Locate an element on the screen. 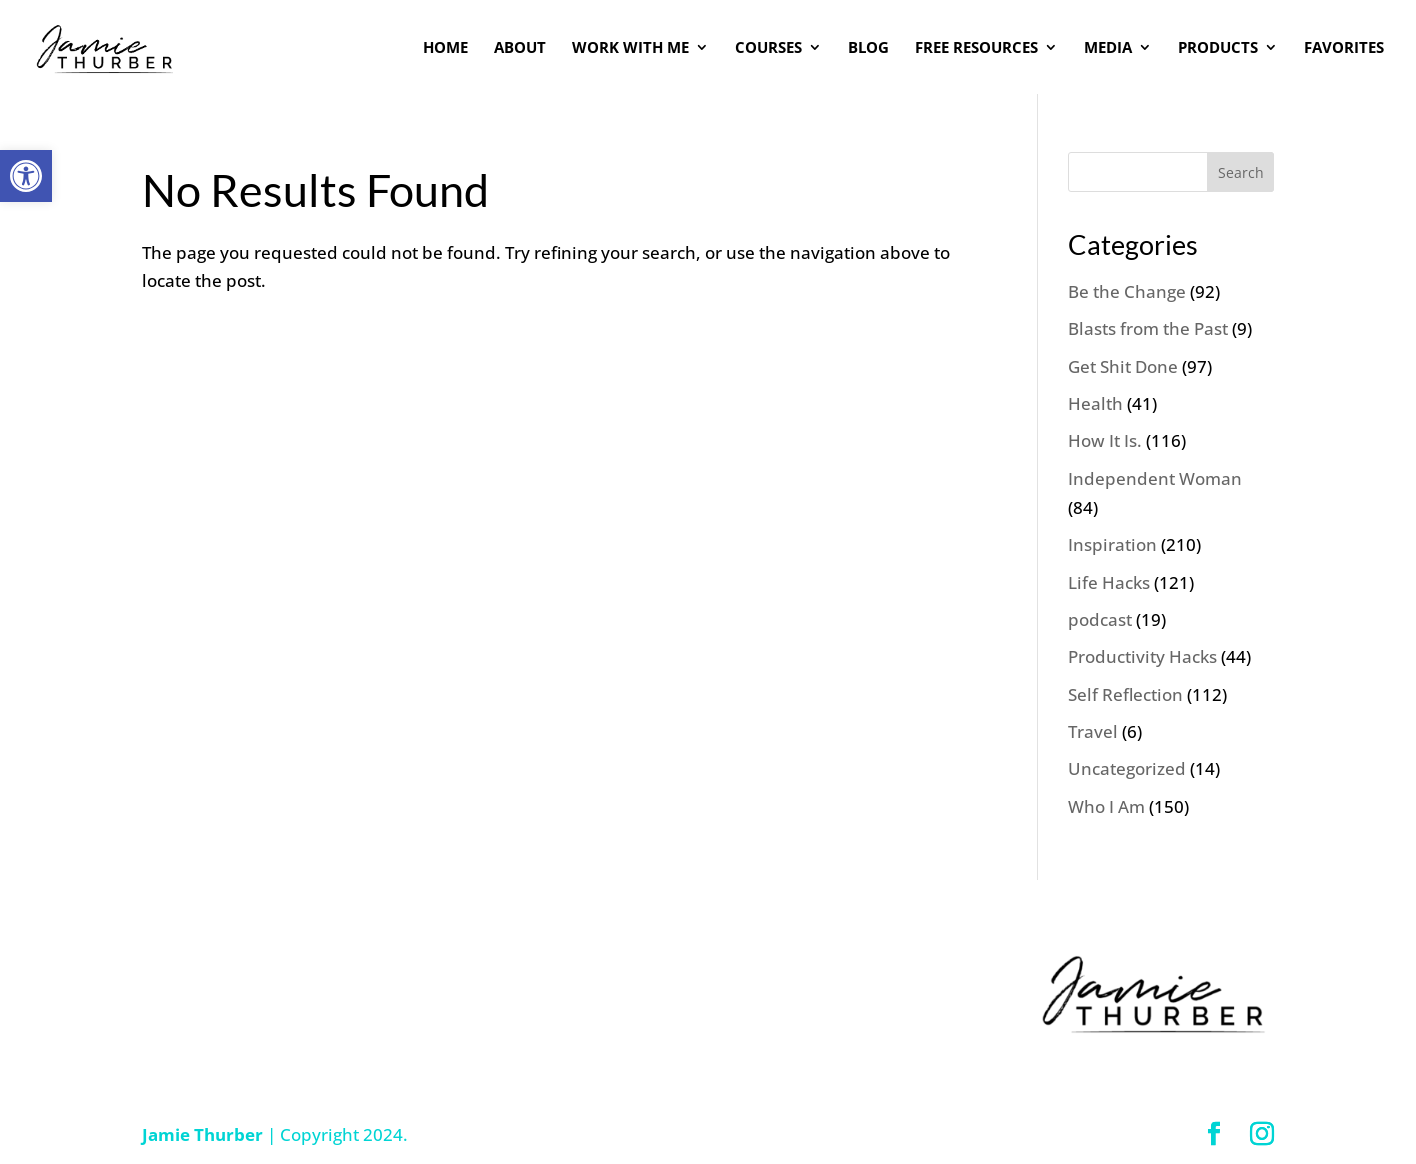  PRODUCTS [link] is located at coordinates (1218, 48).